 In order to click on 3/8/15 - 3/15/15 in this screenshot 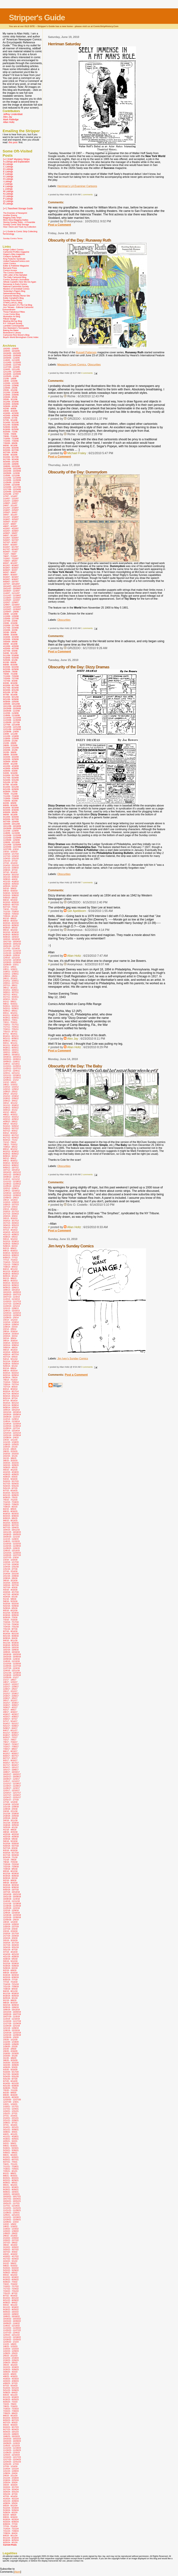, I will do `click(10, 1460)`.